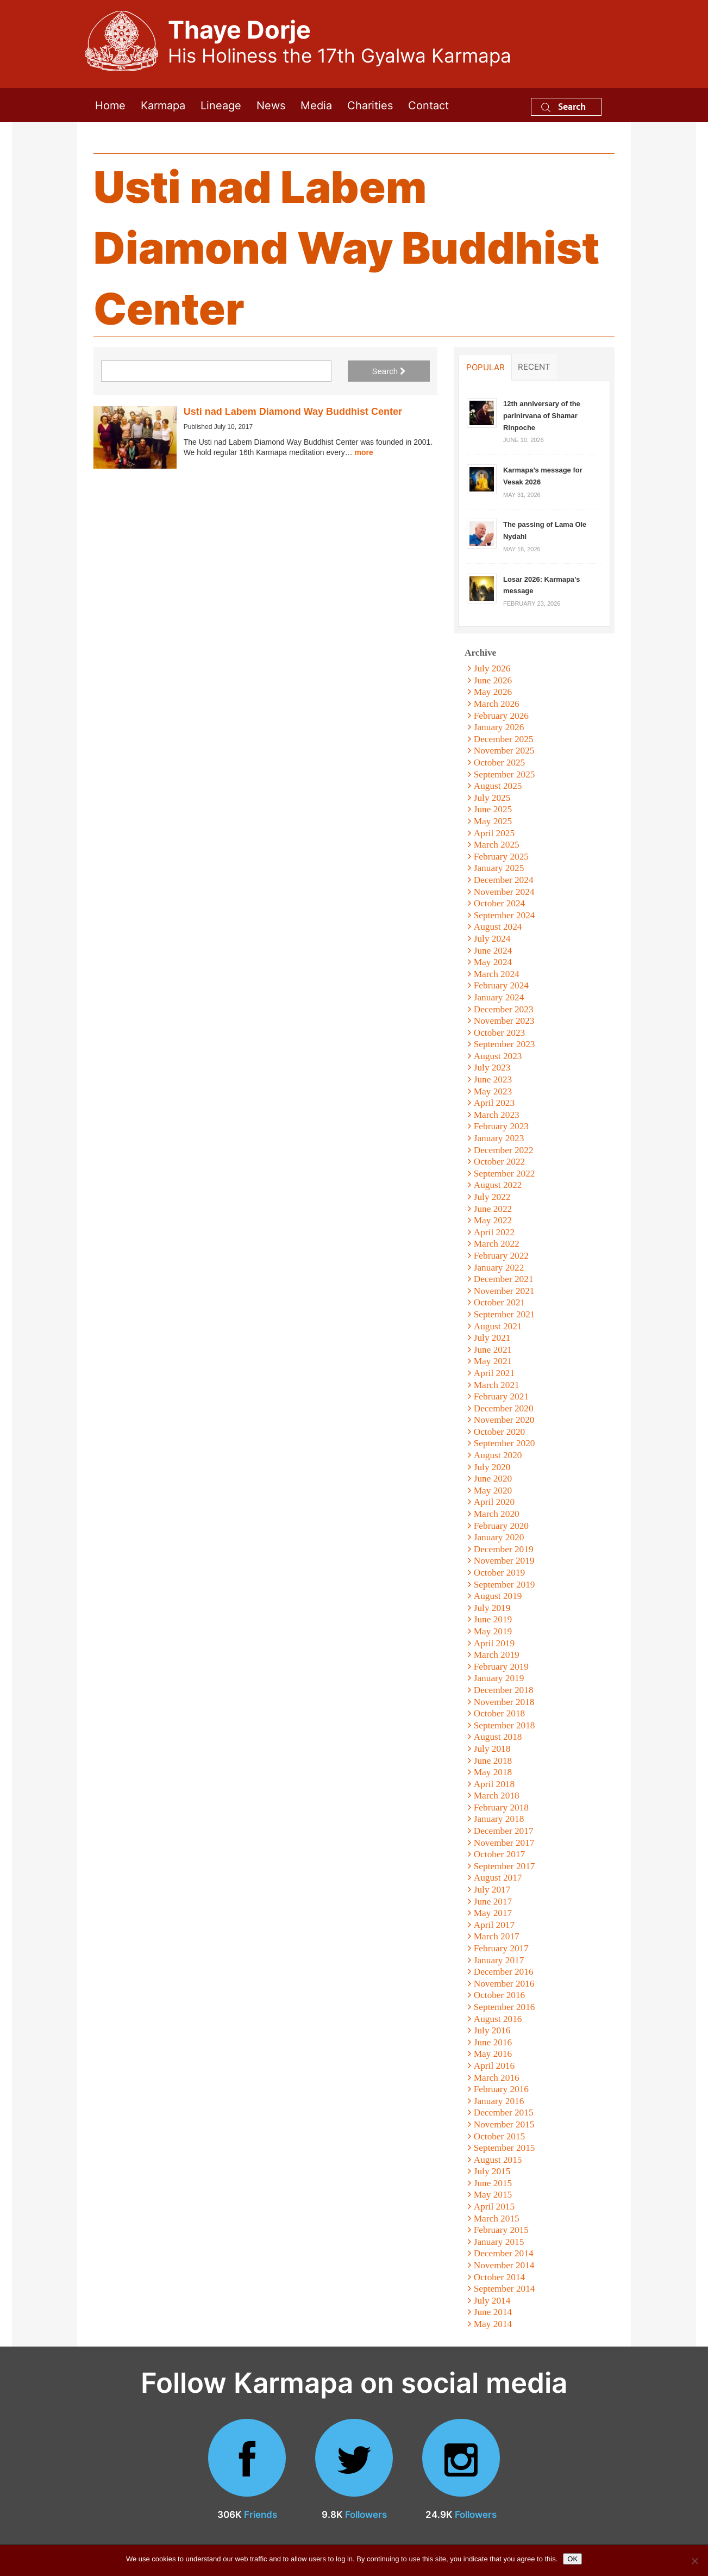 The height and width of the screenshot is (2576, 708). I want to click on April 2017, so click(494, 1925).